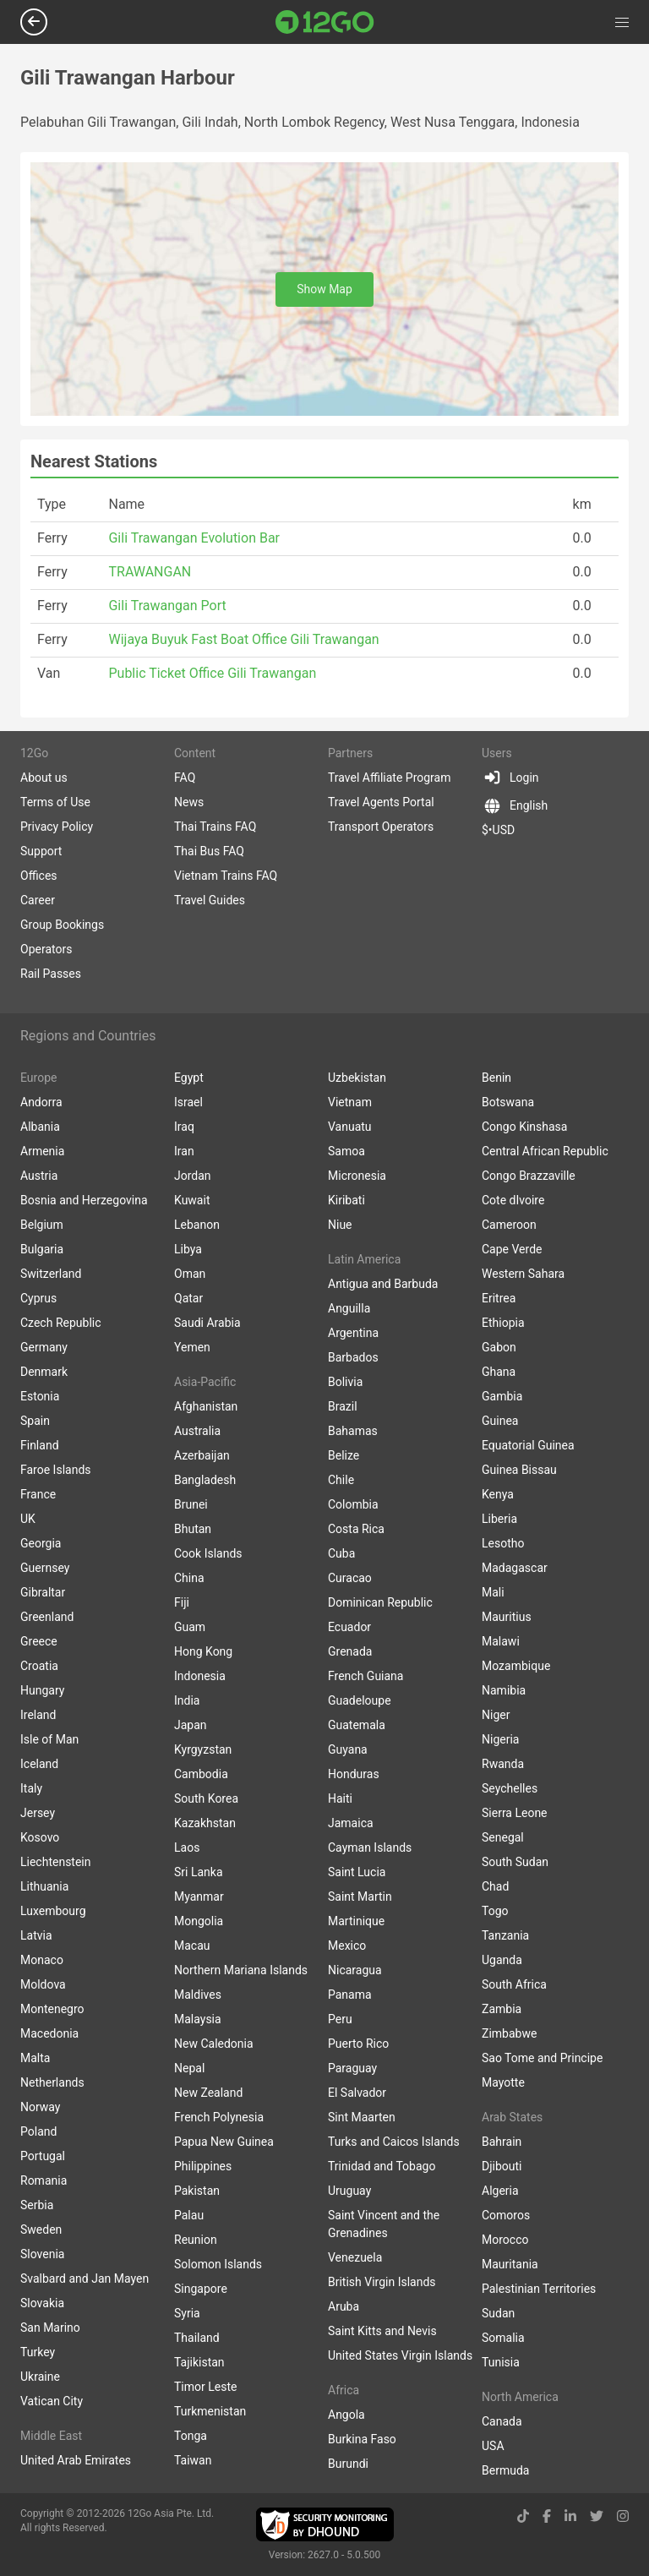 This screenshot has width=649, height=2576. I want to click on Niger, so click(496, 1715).